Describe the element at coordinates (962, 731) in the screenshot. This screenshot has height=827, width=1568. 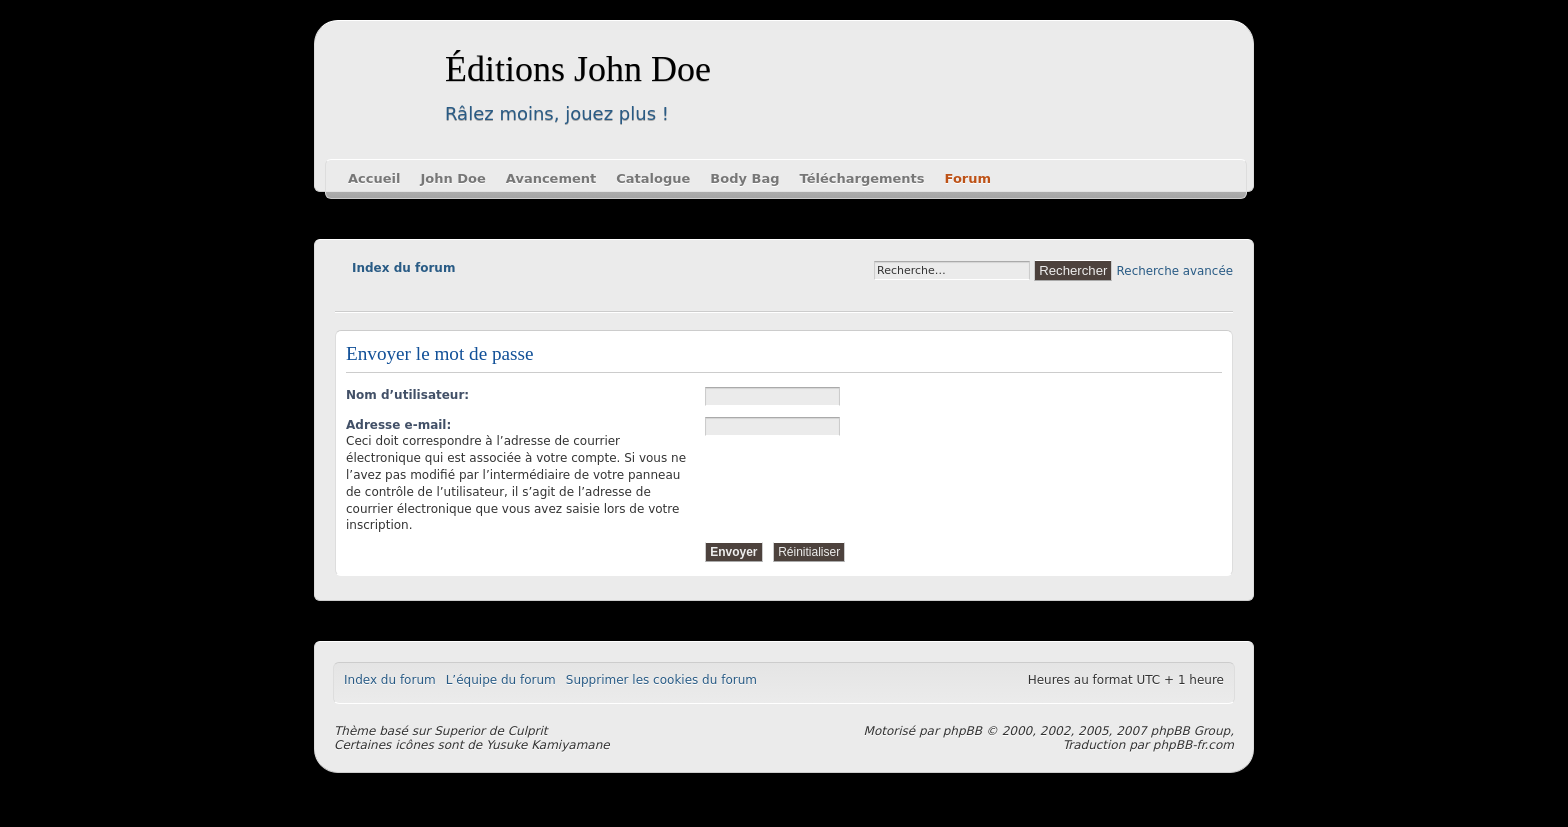
I see `phpBB` at that location.